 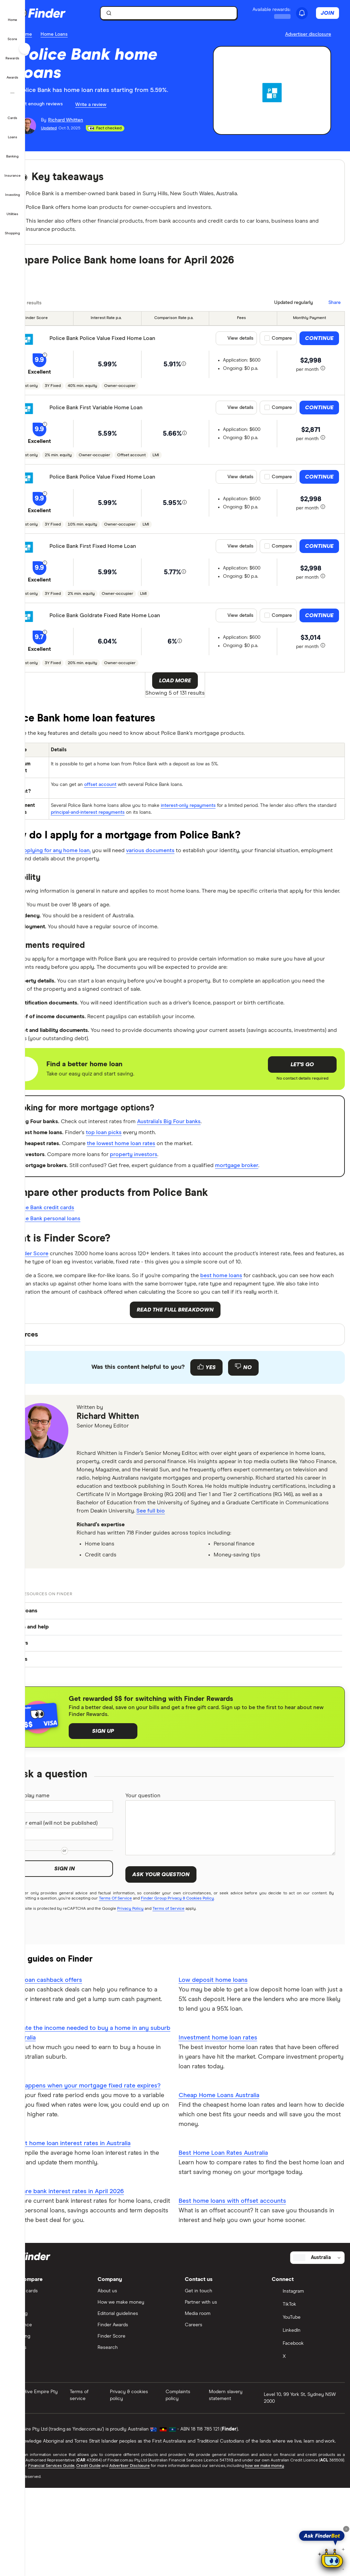 What do you see at coordinates (188, 687) in the screenshot?
I see `Load More` at bounding box center [188, 687].